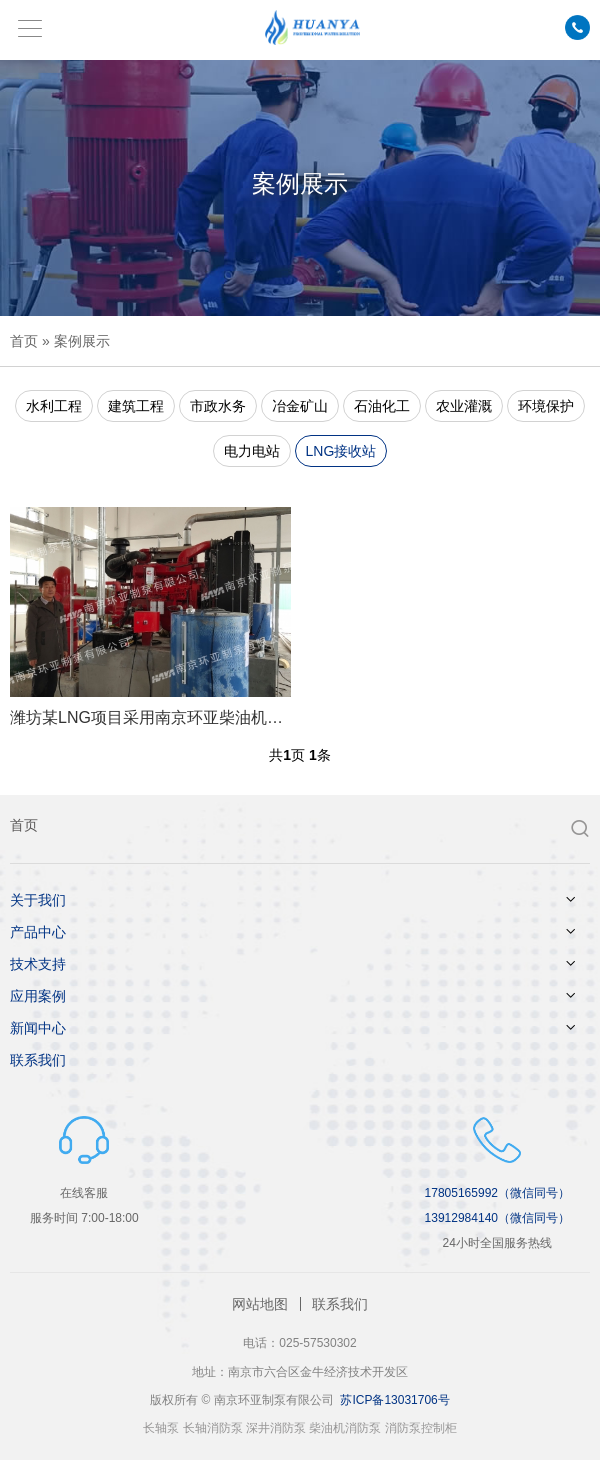  I want to click on 关于我们, so click(38, 900).